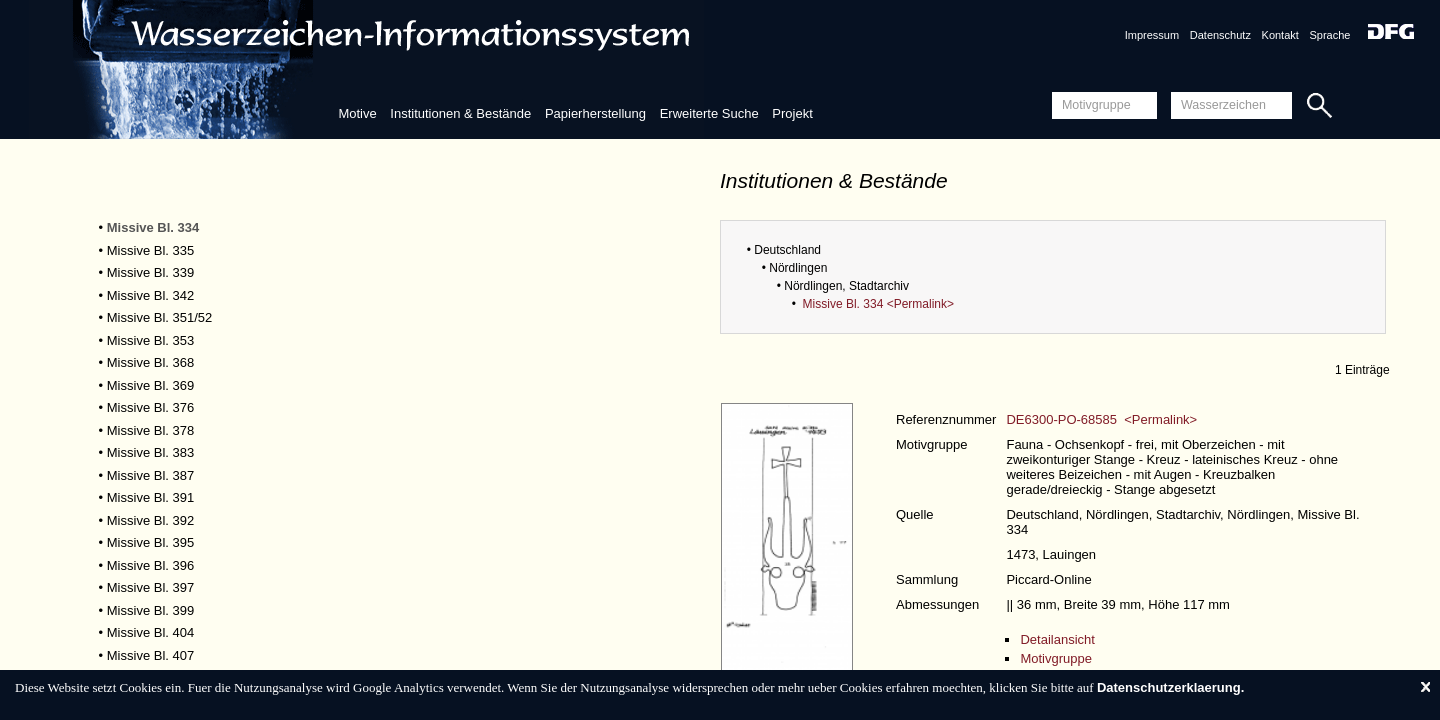  What do you see at coordinates (160, 317) in the screenshot?
I see `Missive Bl. 351/52` at bounding box center [160, 317].